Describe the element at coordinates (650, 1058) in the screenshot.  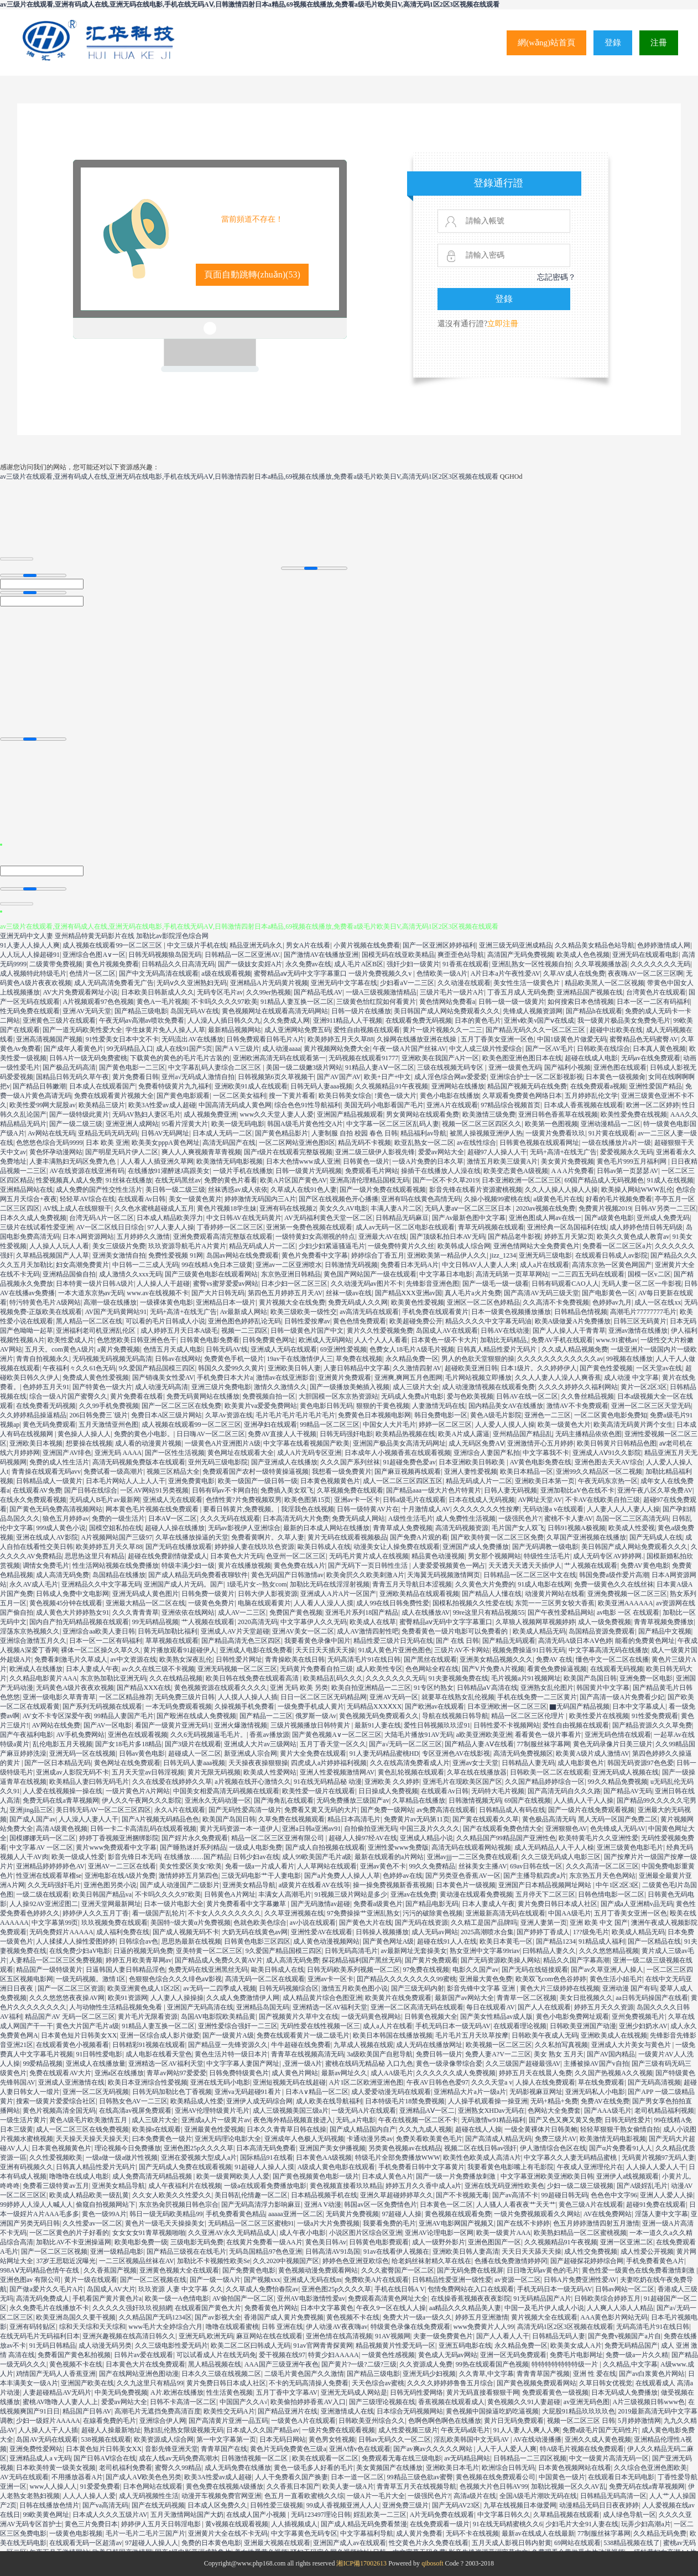
I see `无码av在线免费观看` at that location.